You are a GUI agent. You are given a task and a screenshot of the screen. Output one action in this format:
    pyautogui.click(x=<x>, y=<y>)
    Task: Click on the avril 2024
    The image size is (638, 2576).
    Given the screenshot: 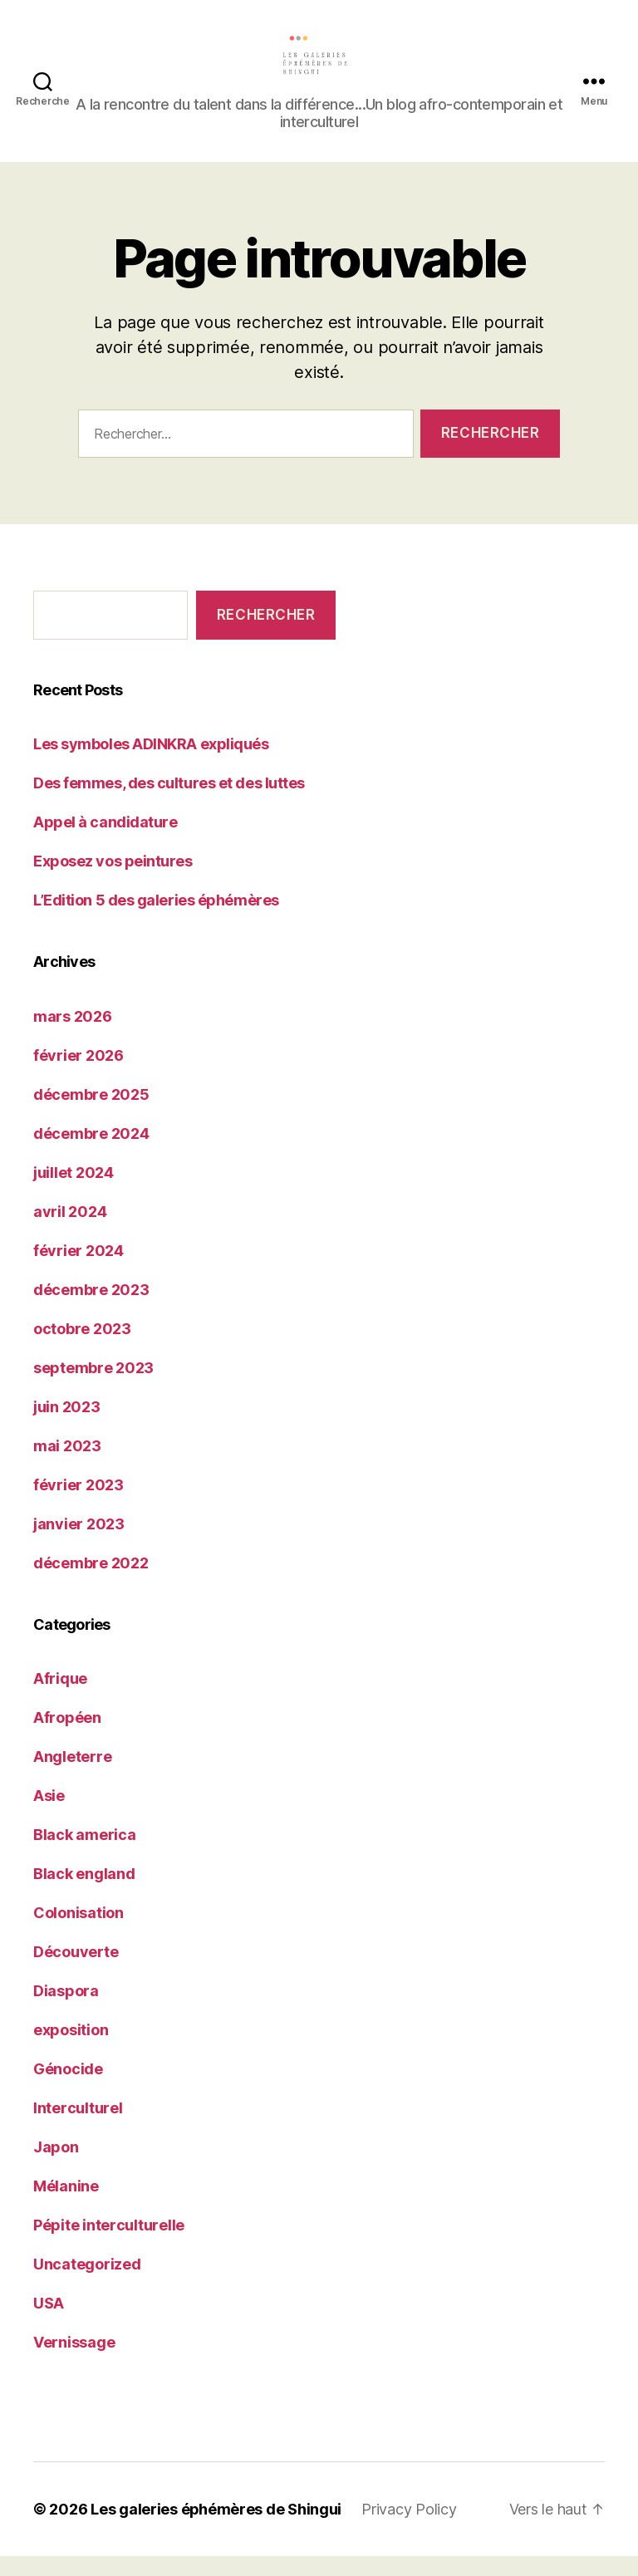 What is the action you would take?
    pyautogui.click(x=69, y=1230)
    